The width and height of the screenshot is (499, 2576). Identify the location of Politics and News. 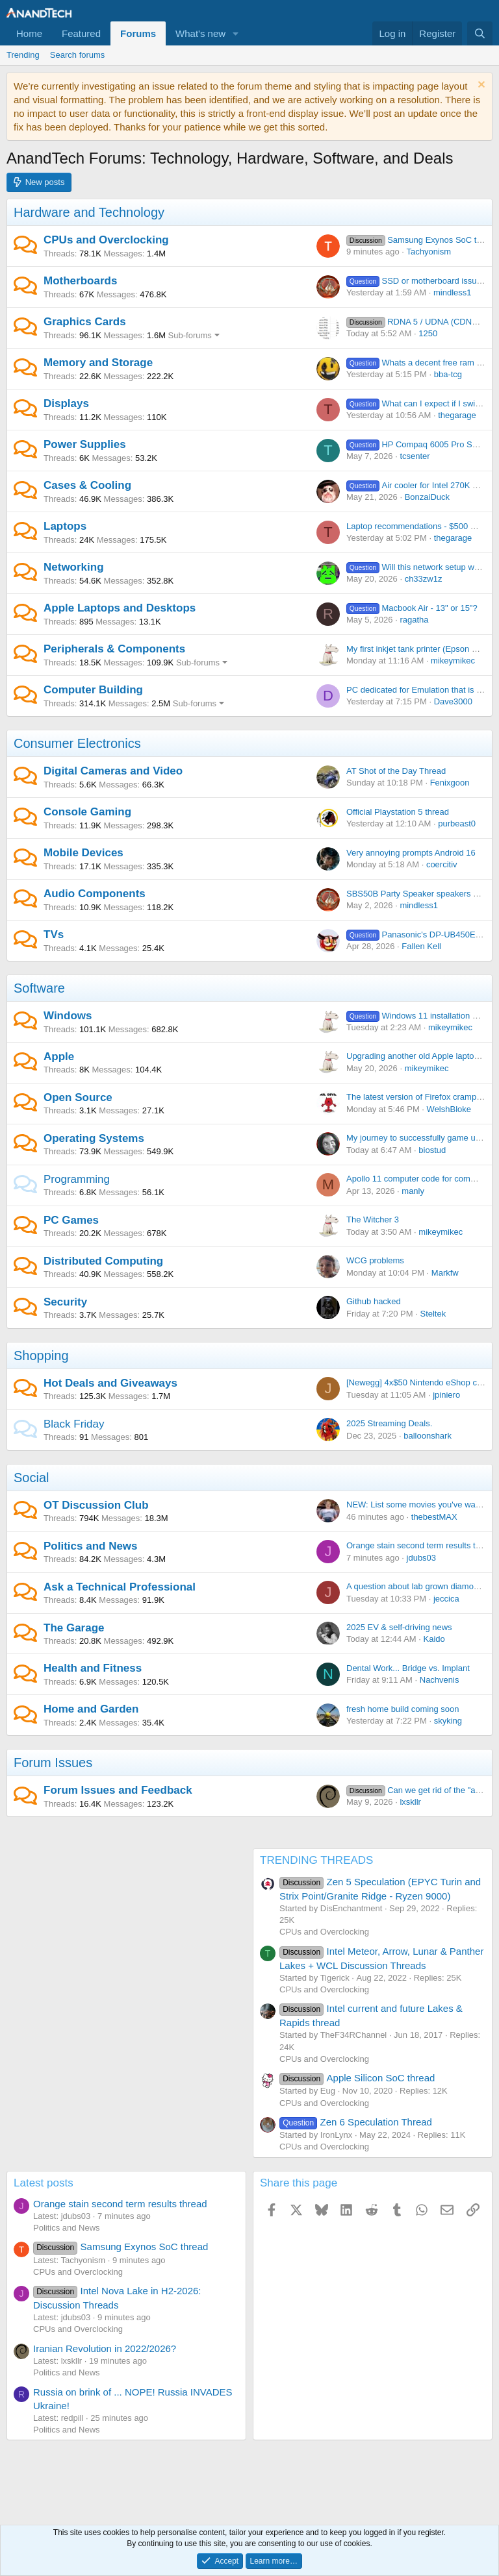
(91, 1546).